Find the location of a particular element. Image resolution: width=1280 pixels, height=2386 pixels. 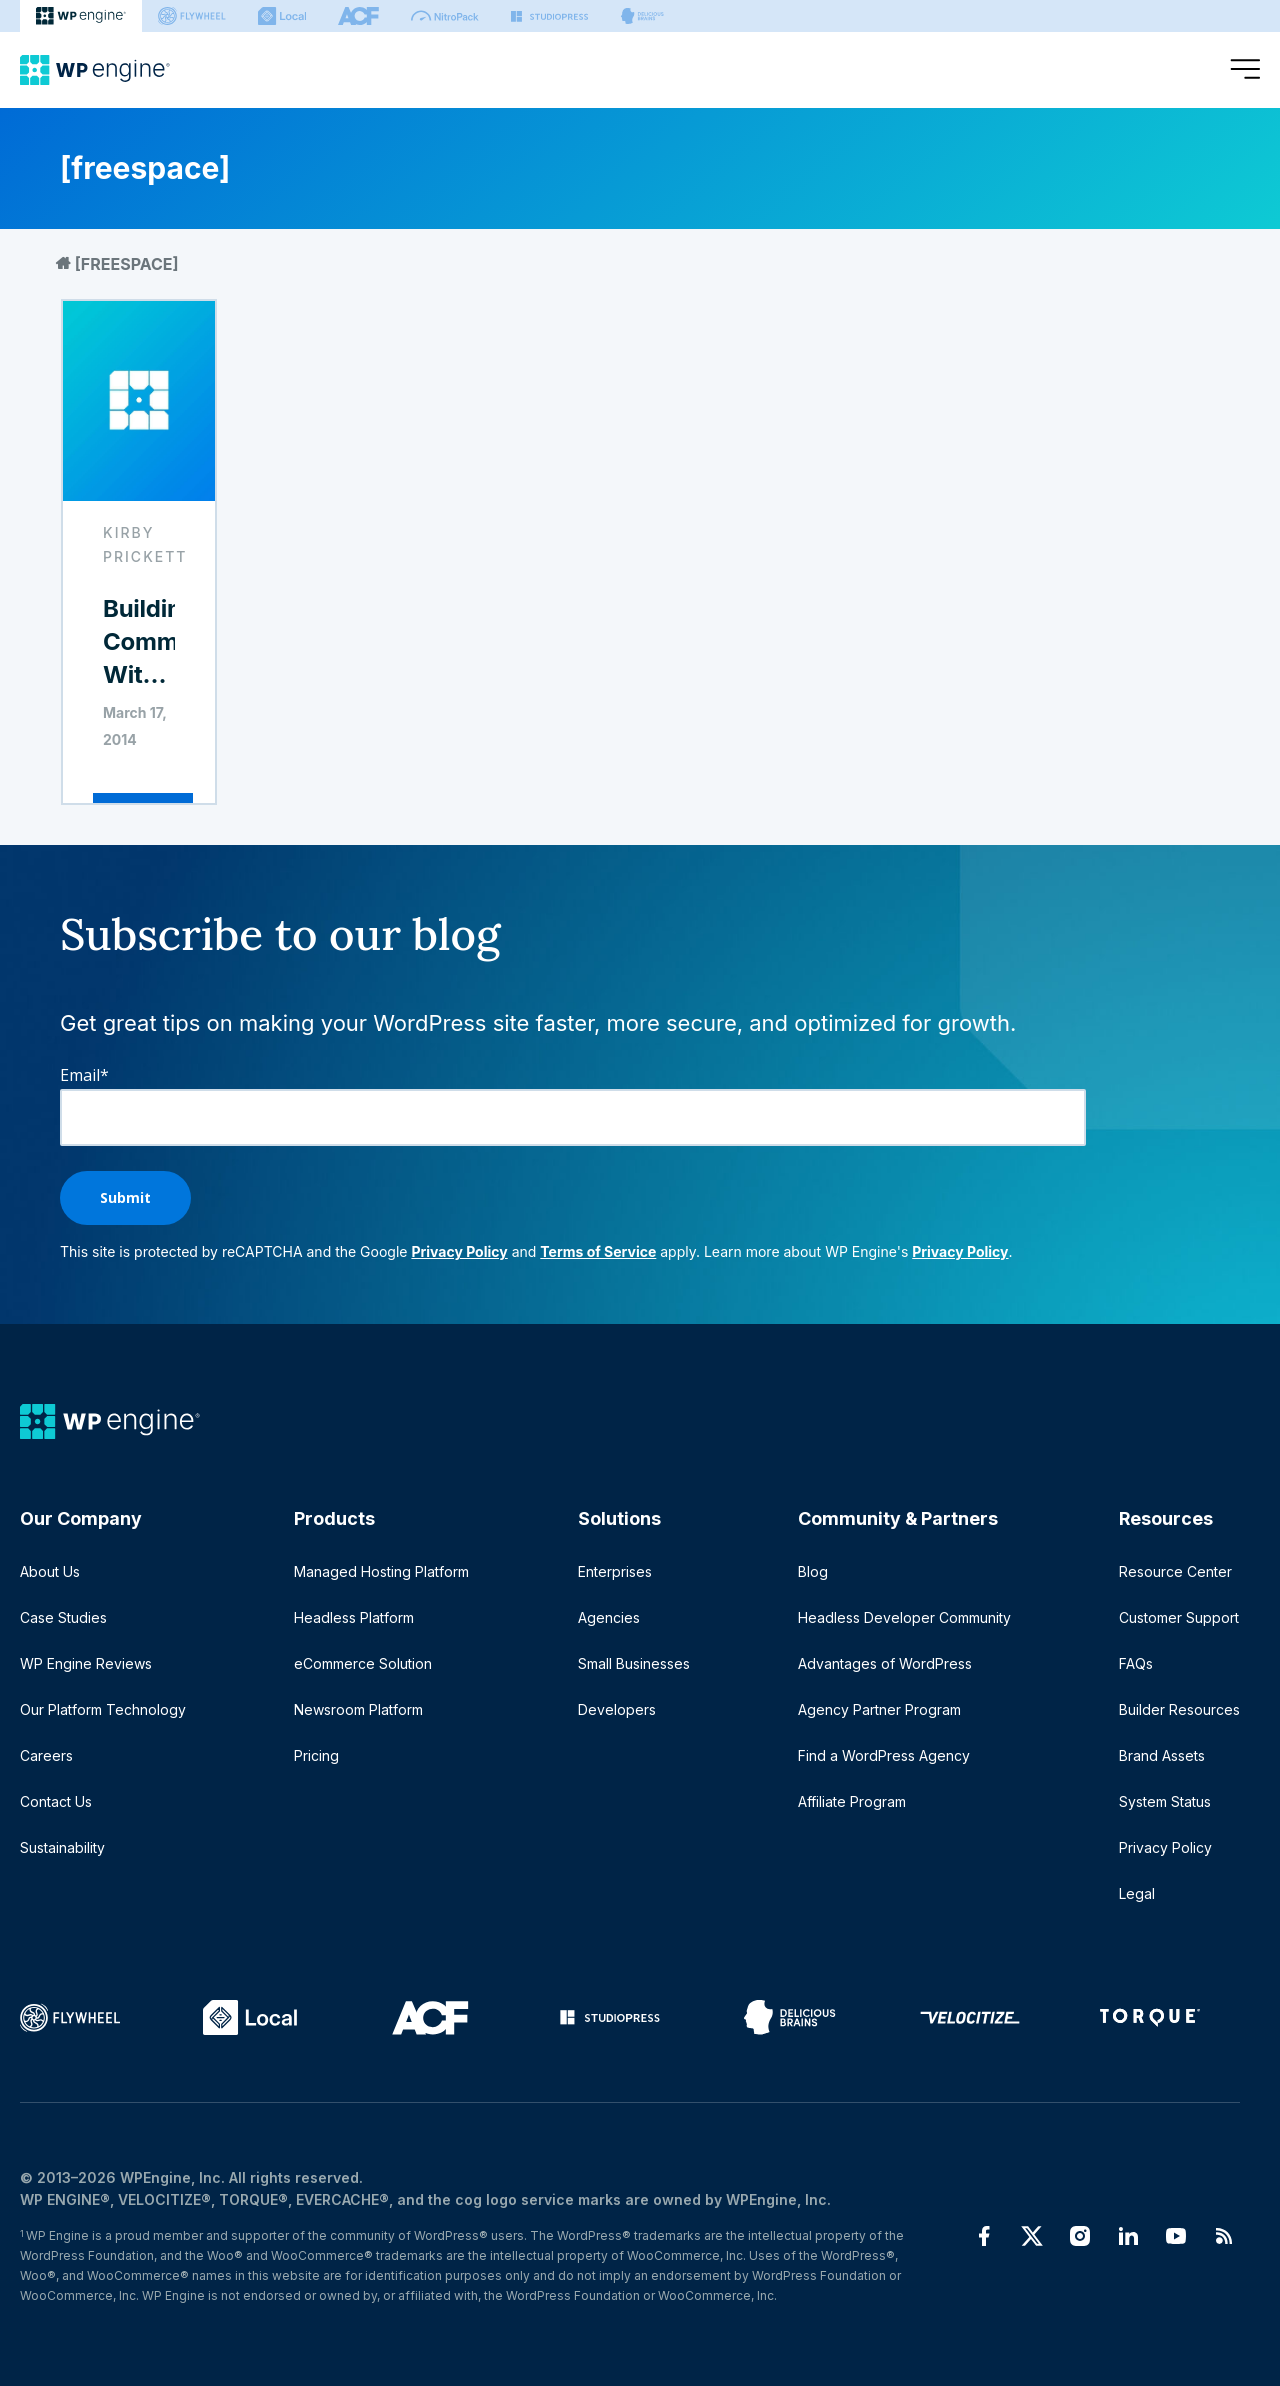

[ACF] is located at coordinates (358, 16).